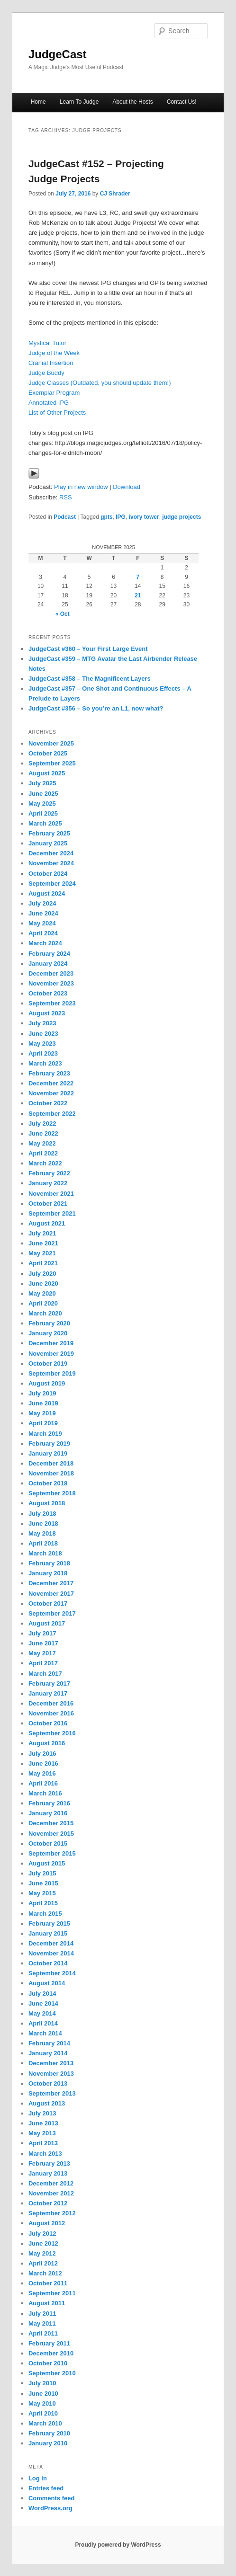 The height and width of the screenshot is (2576, 236). What do you see at coordinates (46, 1383) in the screenshot?
I see `August 2019` at bounding box center [46, 1383].